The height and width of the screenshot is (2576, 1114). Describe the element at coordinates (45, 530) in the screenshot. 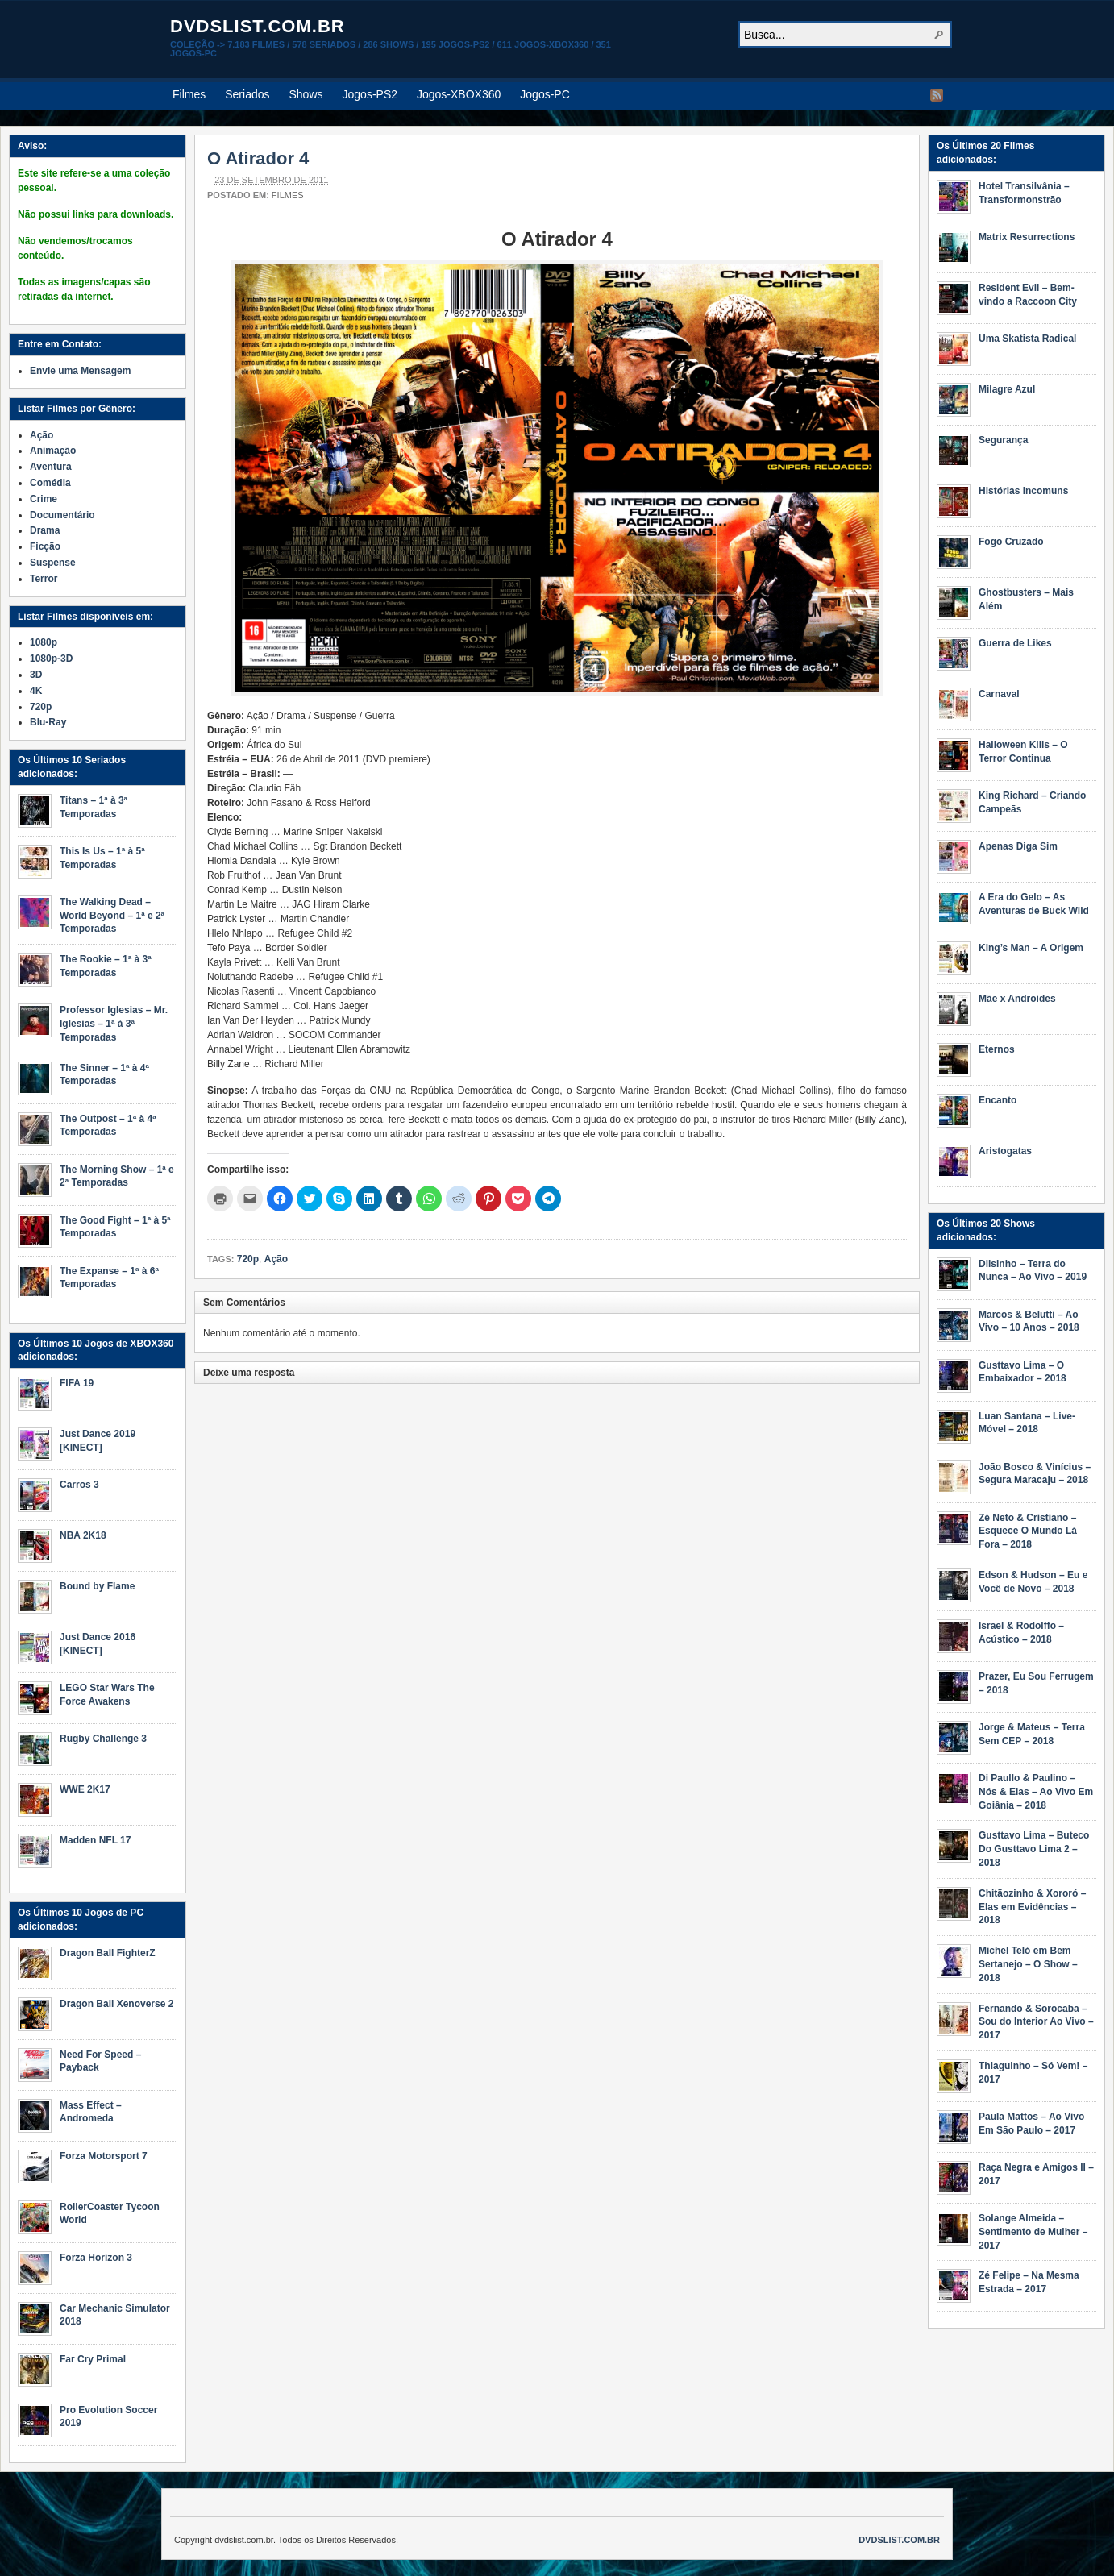

I see `Drama` at that location.